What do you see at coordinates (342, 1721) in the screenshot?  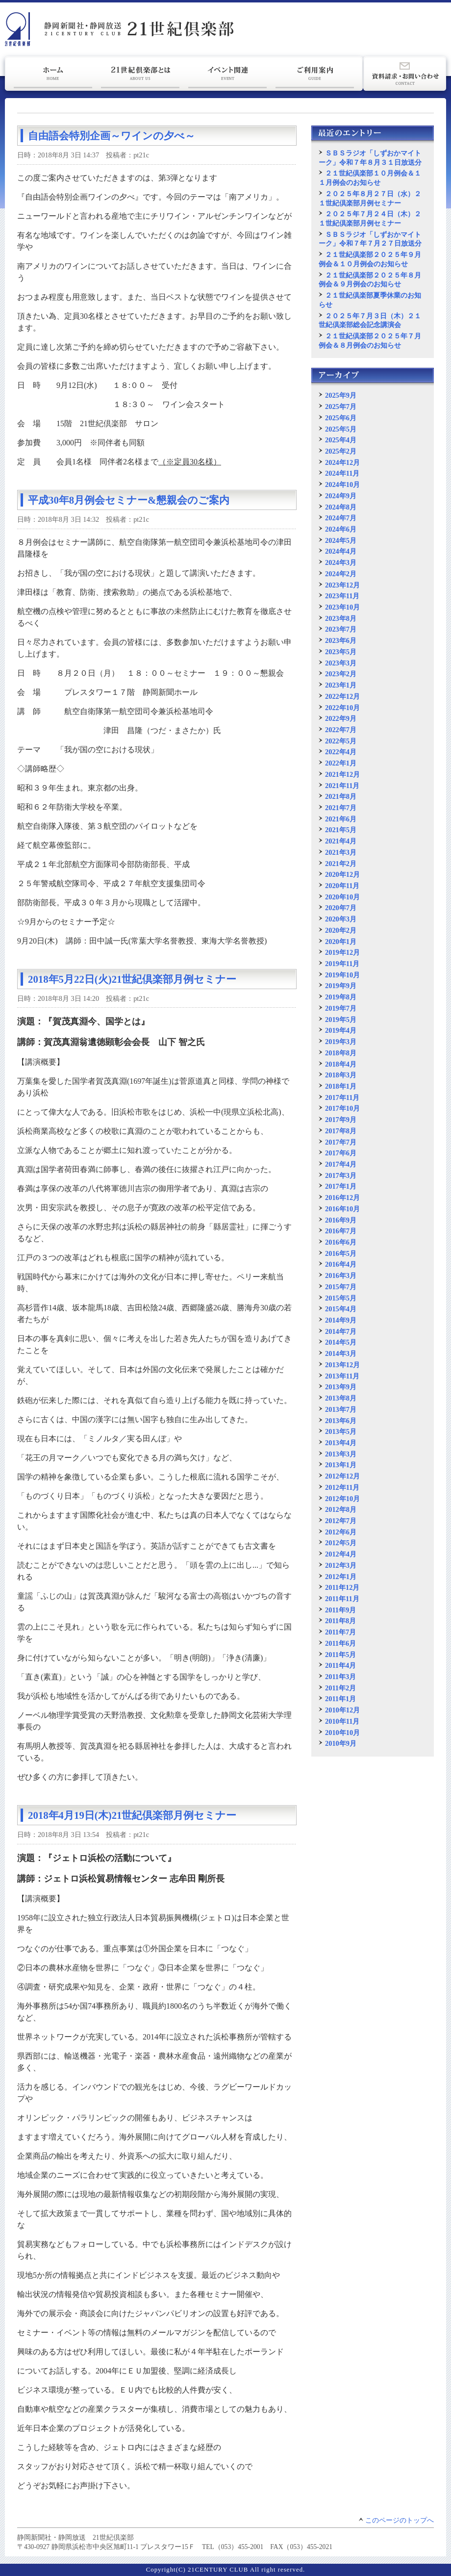 I see `2010年11月` at bounding box center [342, 1721].